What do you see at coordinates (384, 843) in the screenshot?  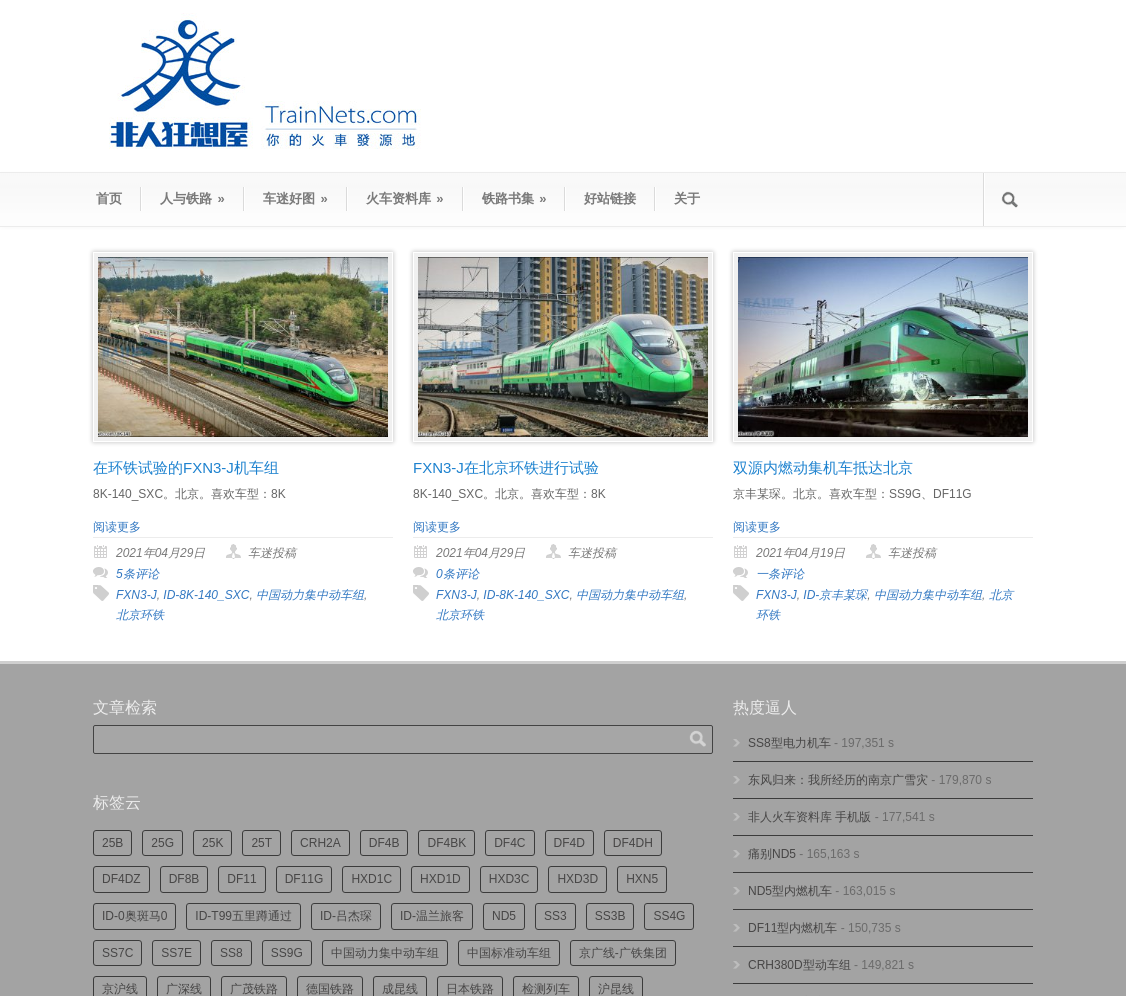 I see `DF4B [DF4B (1,159个项目)]` at bounding box center [384, 843].